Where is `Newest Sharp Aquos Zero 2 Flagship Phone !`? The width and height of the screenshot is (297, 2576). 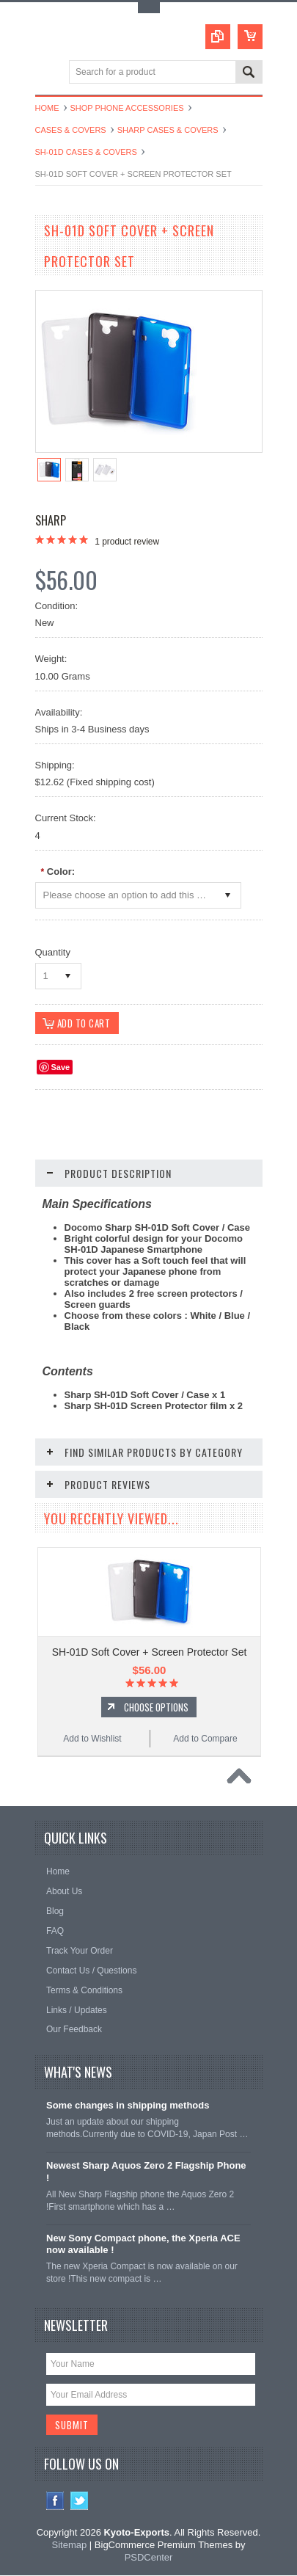 Newest Sharp Aquos Zero 2 Flagship Phone ! is located at coordinates (146, 2172).